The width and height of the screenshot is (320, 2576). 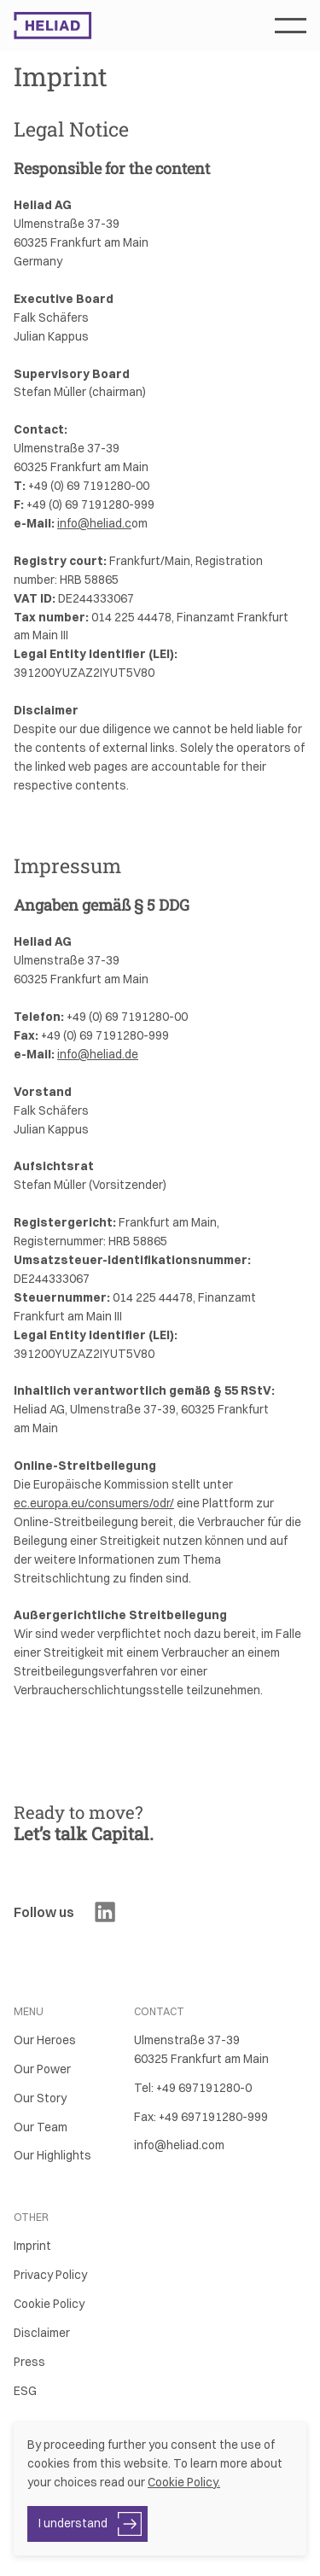 What do you see at coordinates (94, 1503) in the screenshot?
I see `ec.europa.eu/consumers/odr/` at bounding box center [94, 1503].